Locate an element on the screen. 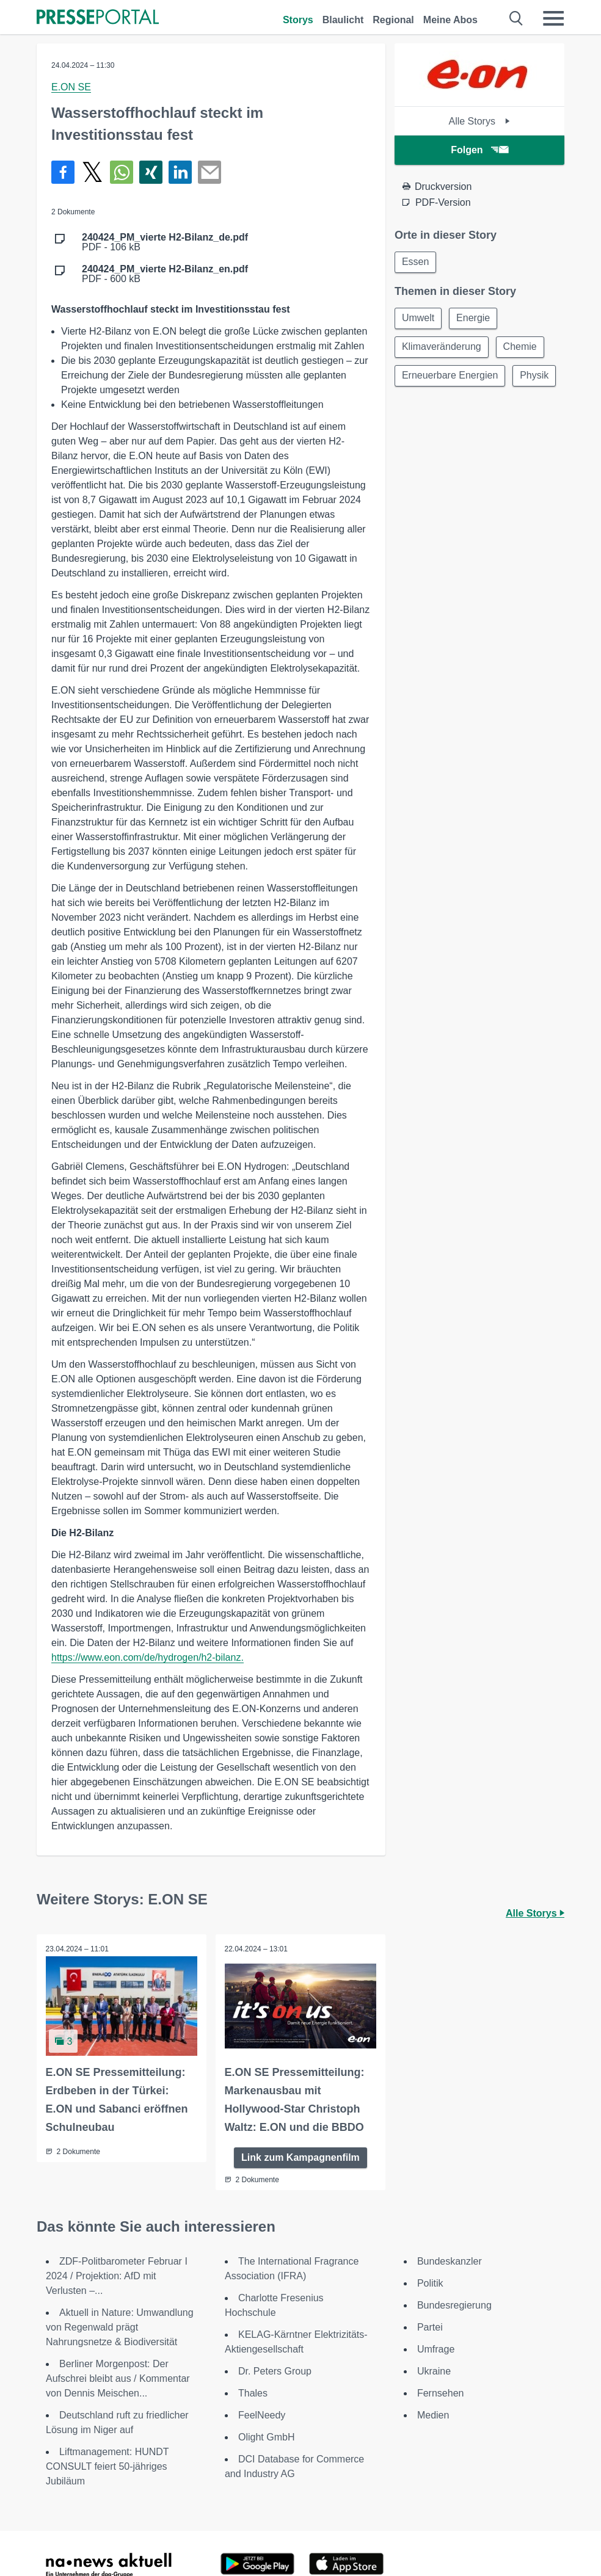 The image size is (601, 2576). Klimaveränderung is located at coordinates (442, 348).